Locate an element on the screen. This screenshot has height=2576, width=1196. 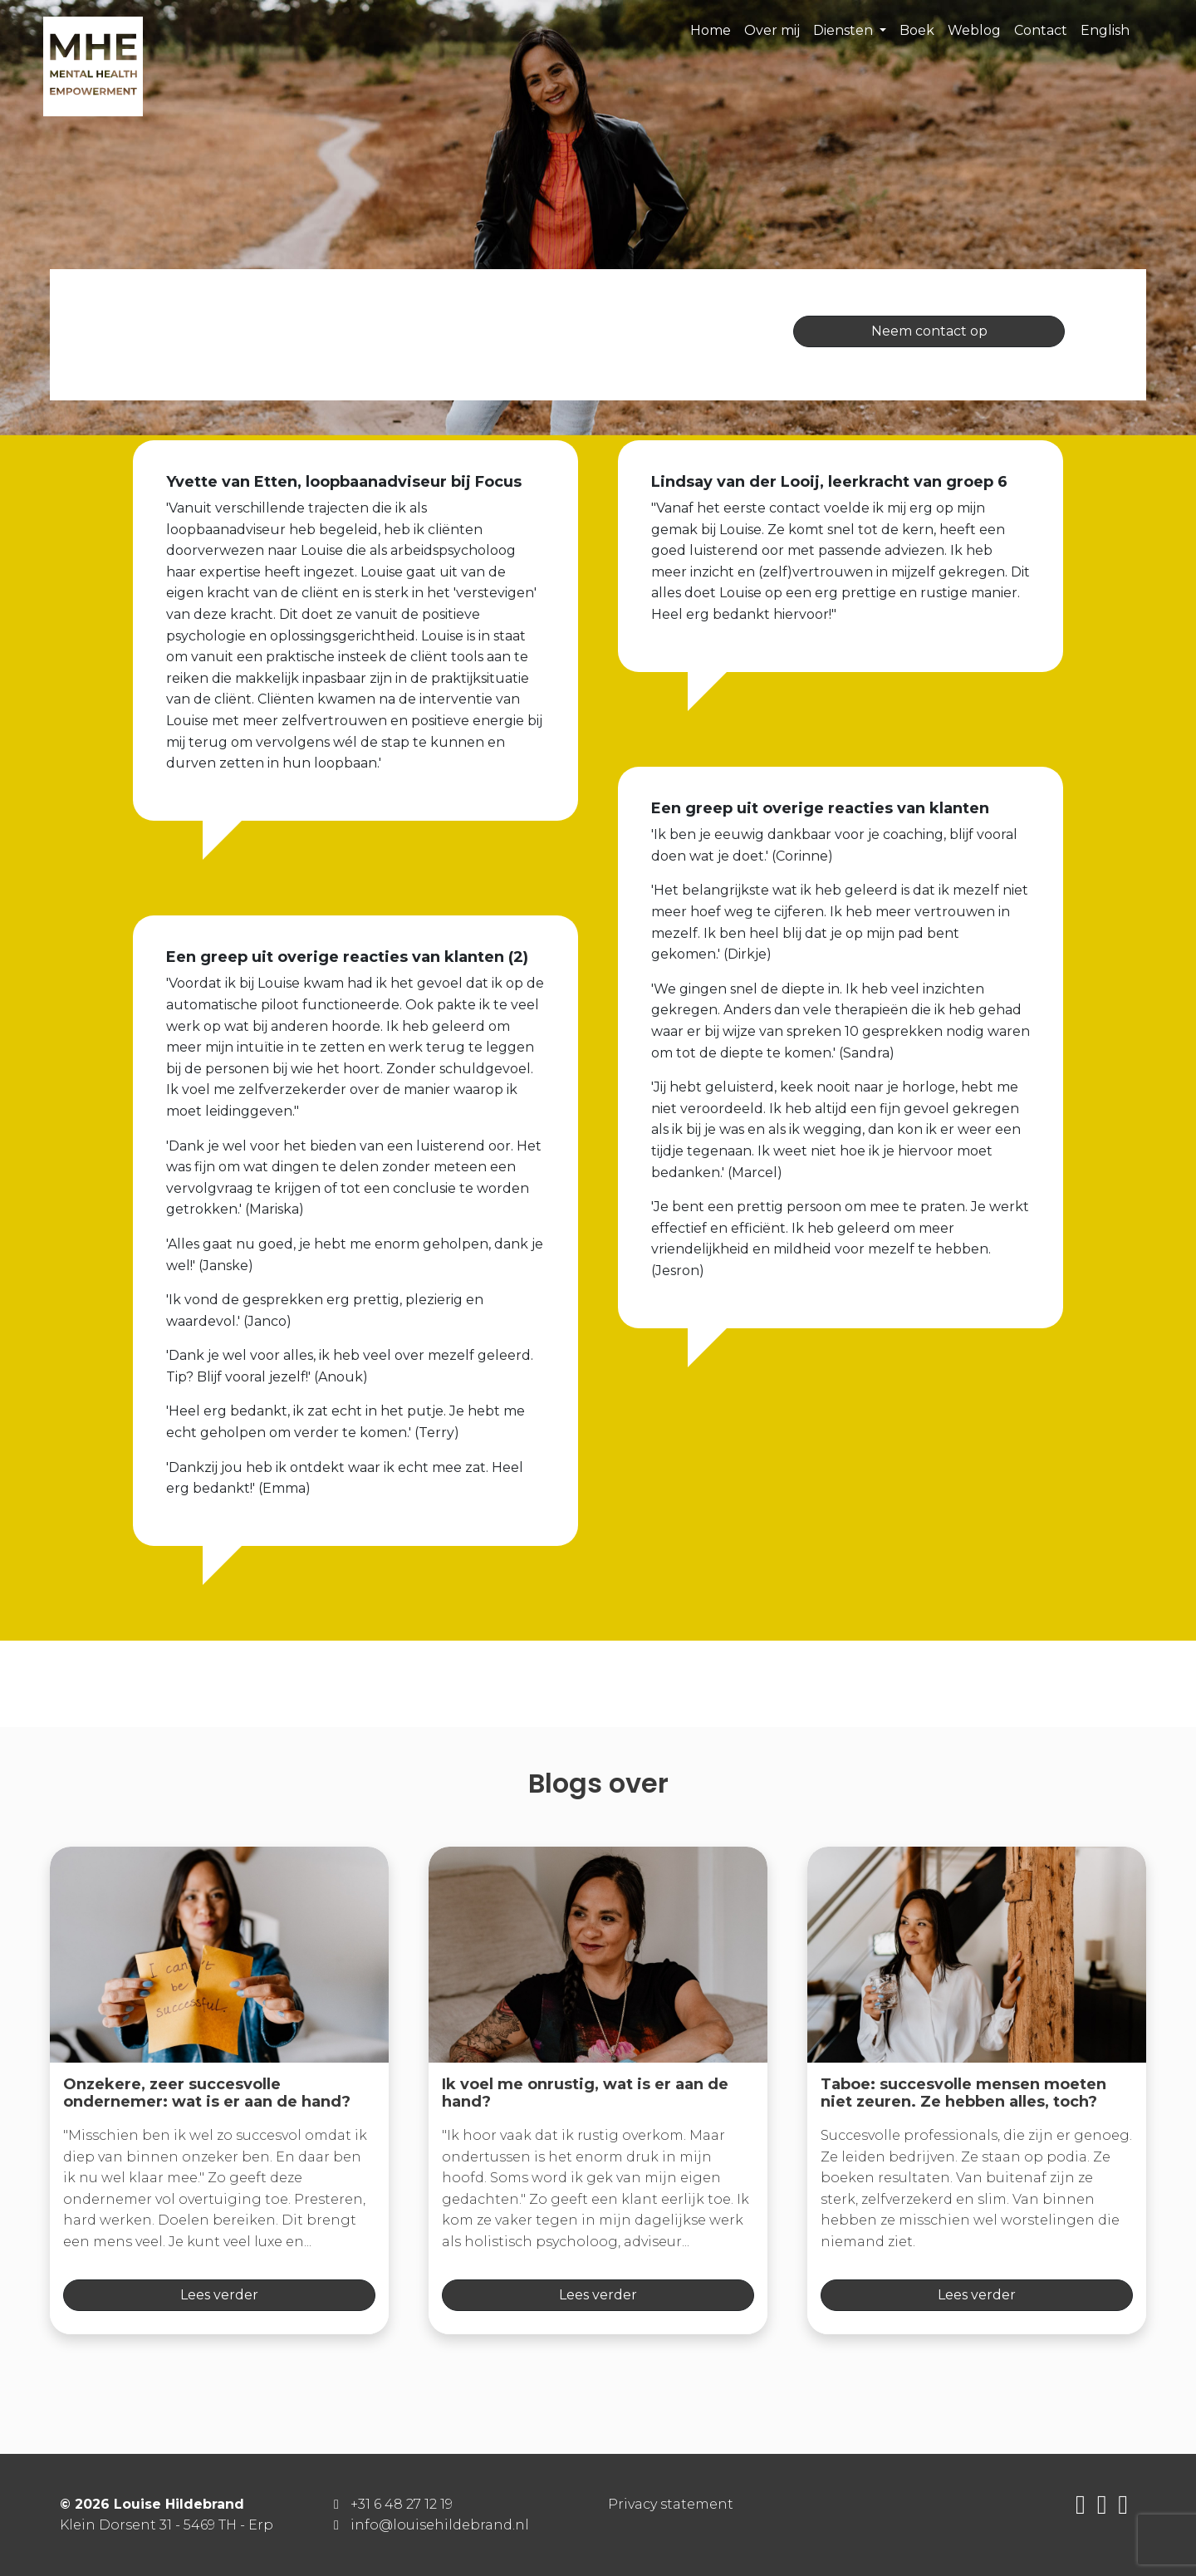
Onzekere, zeer succesvolle ondernemer: wat is er aan de hand? is located at coordinates (206, 2093).